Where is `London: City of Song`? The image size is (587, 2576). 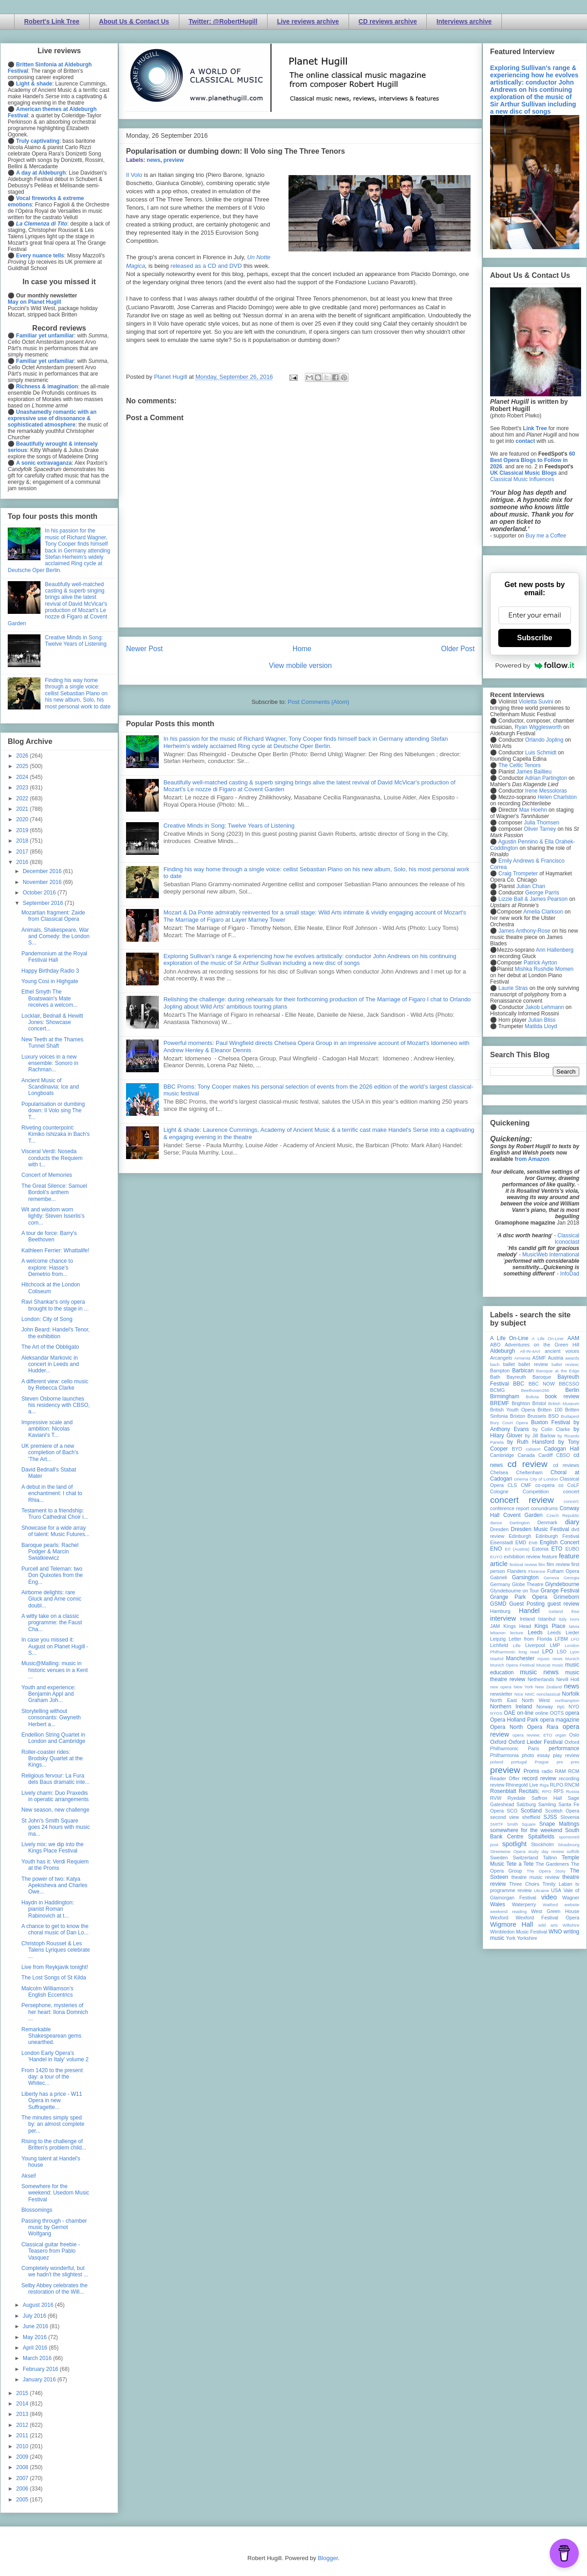 London: City of Song is located at coordinates (46, 1319).